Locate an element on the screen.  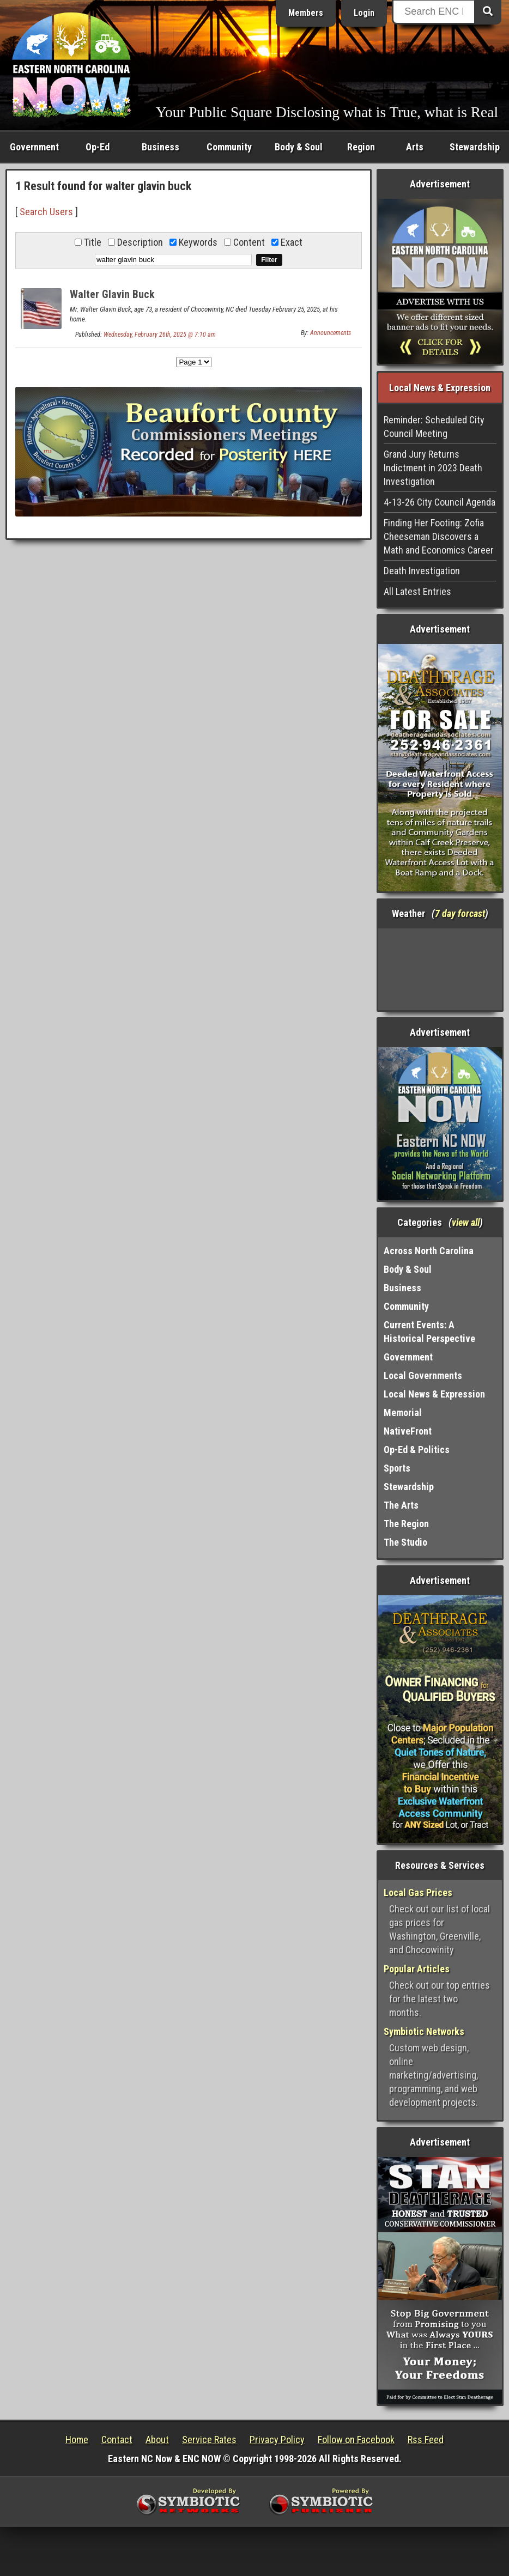
Reminder: Scheduled City Council Meeting is located at coordinates (434, 426).